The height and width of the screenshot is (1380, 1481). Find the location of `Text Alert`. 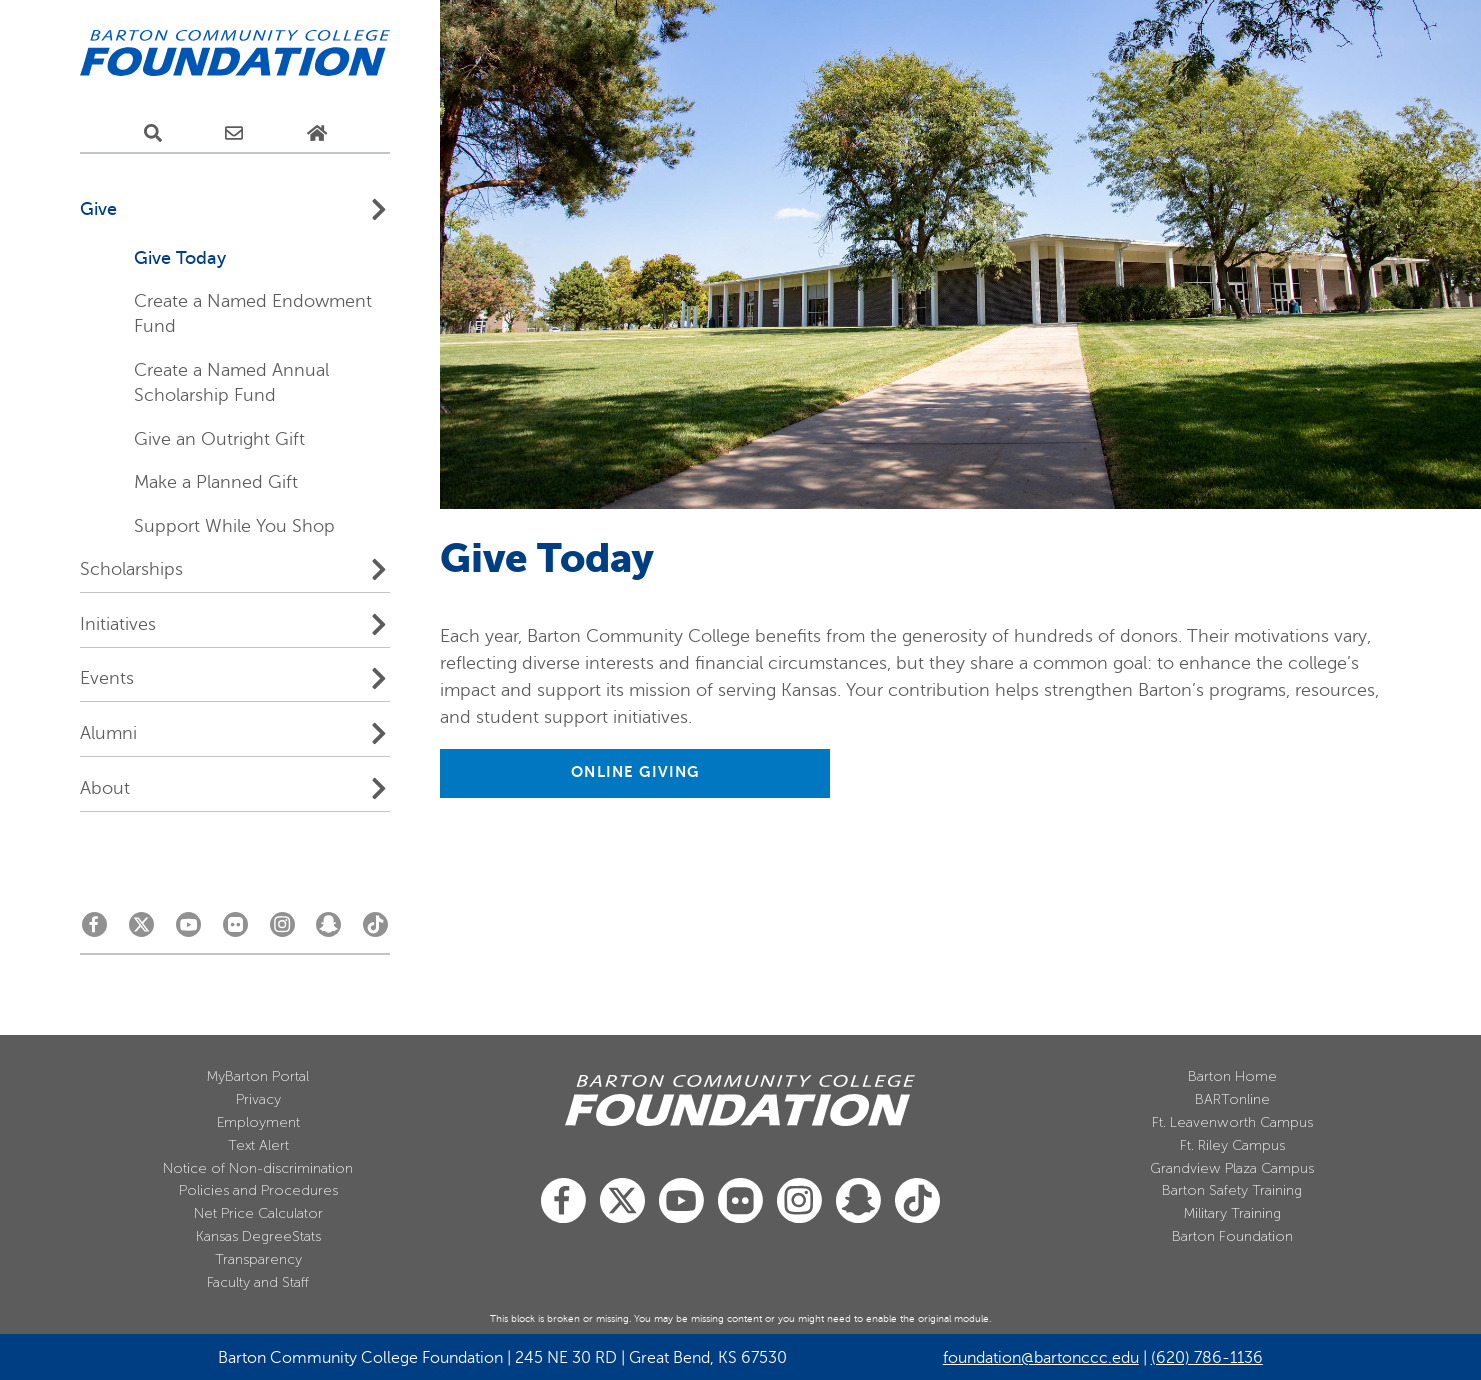

Text Alert is located at coordinates (258, 1145).